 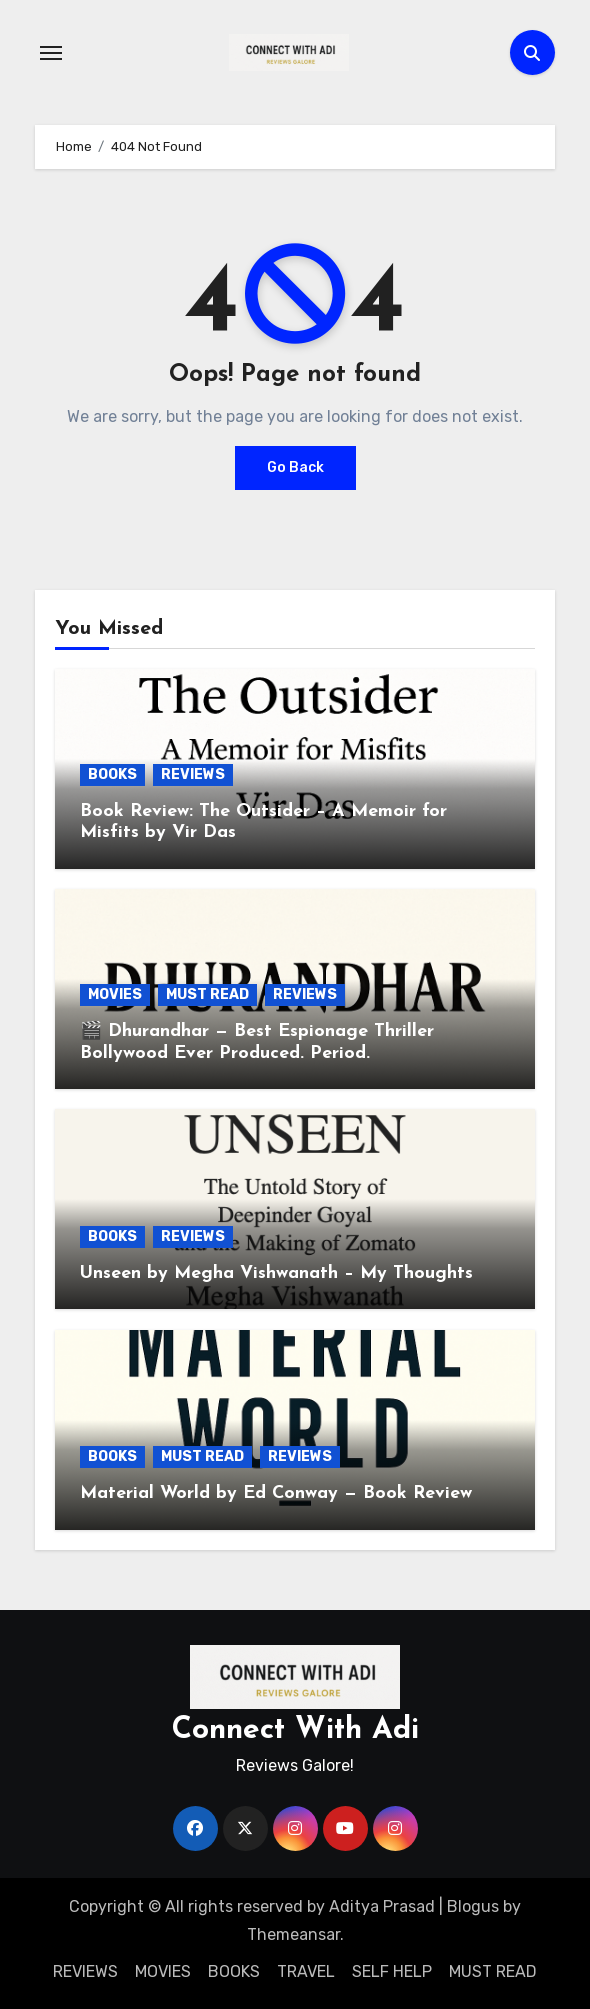 What do you see at coordinates (207, 994) in the screenshot?
I see `MUST READ` at bounding box center [207, 994].